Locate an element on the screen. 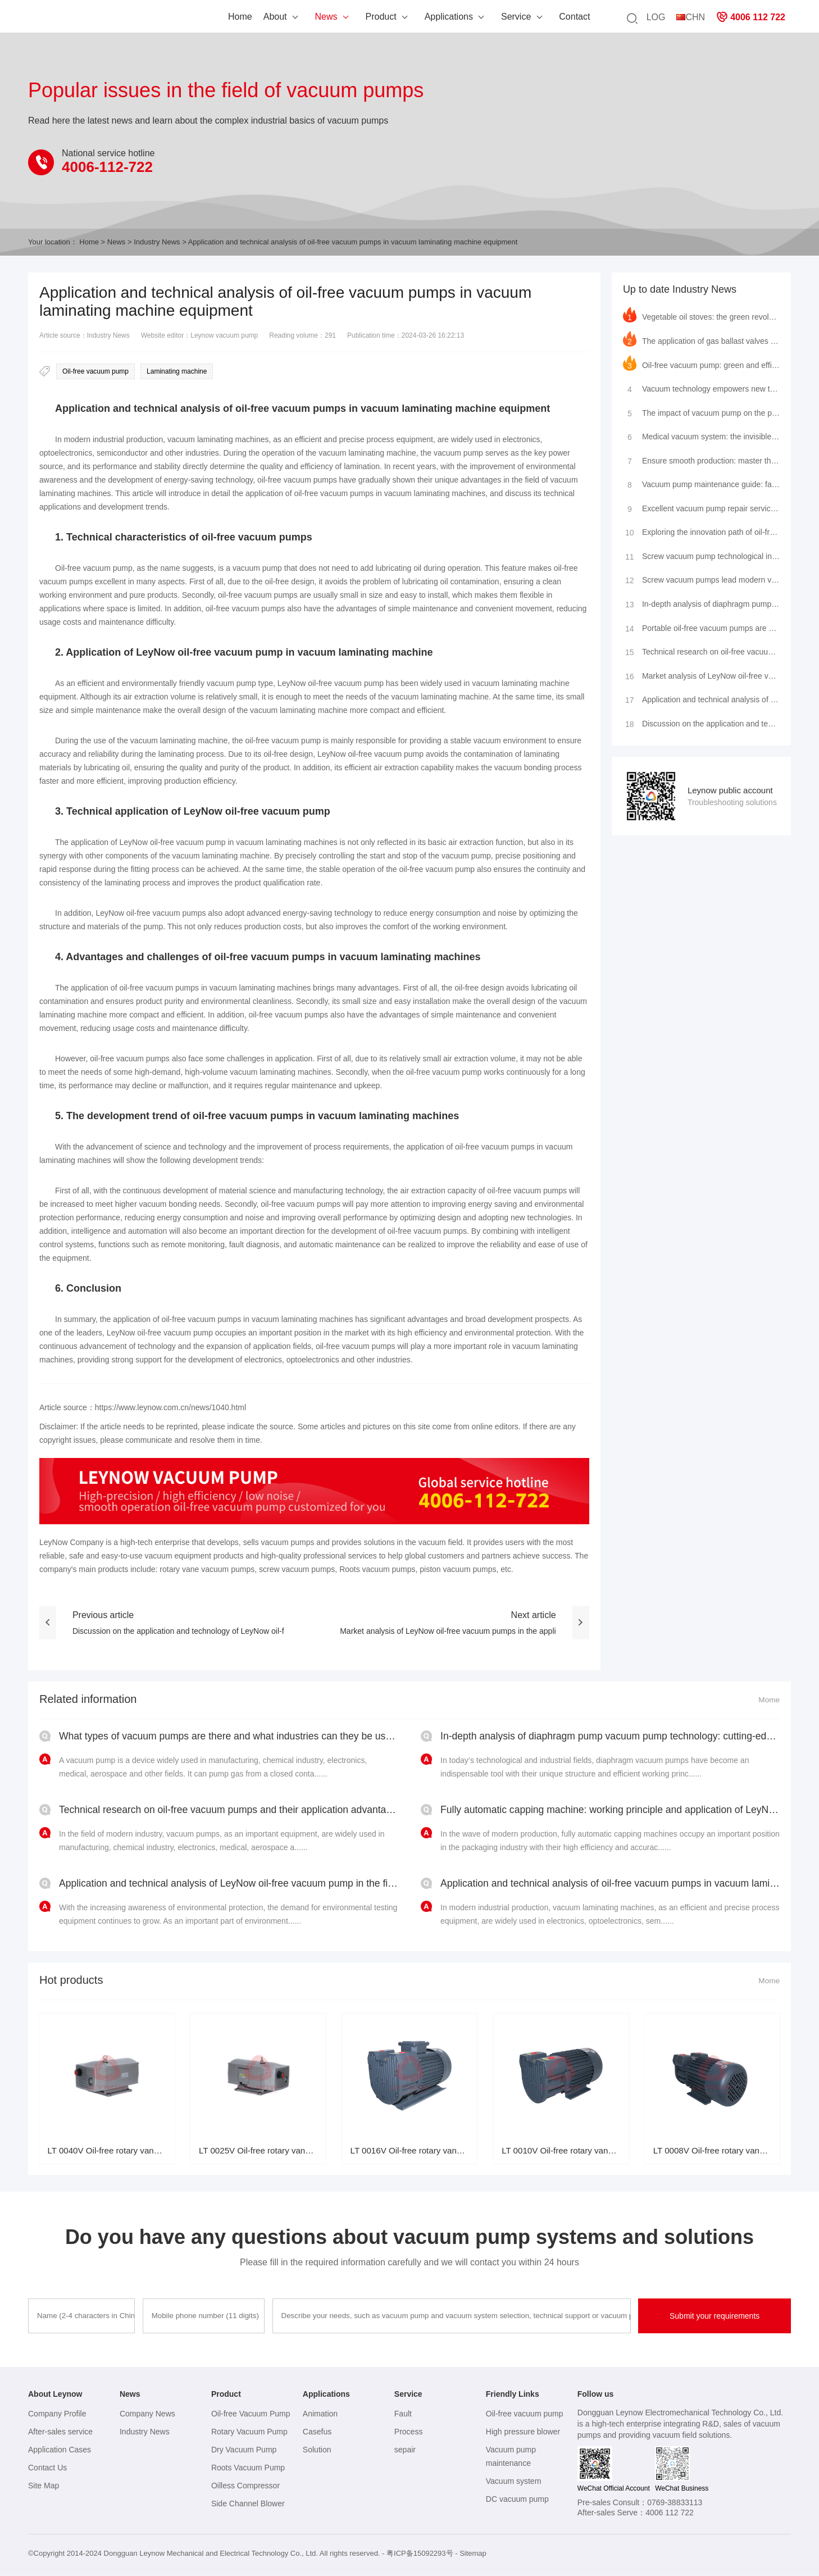  Vacuum pump maintenance guide: fault analysis, maintenance tips, brand insights and service provider is located at coordinates (701, 484).